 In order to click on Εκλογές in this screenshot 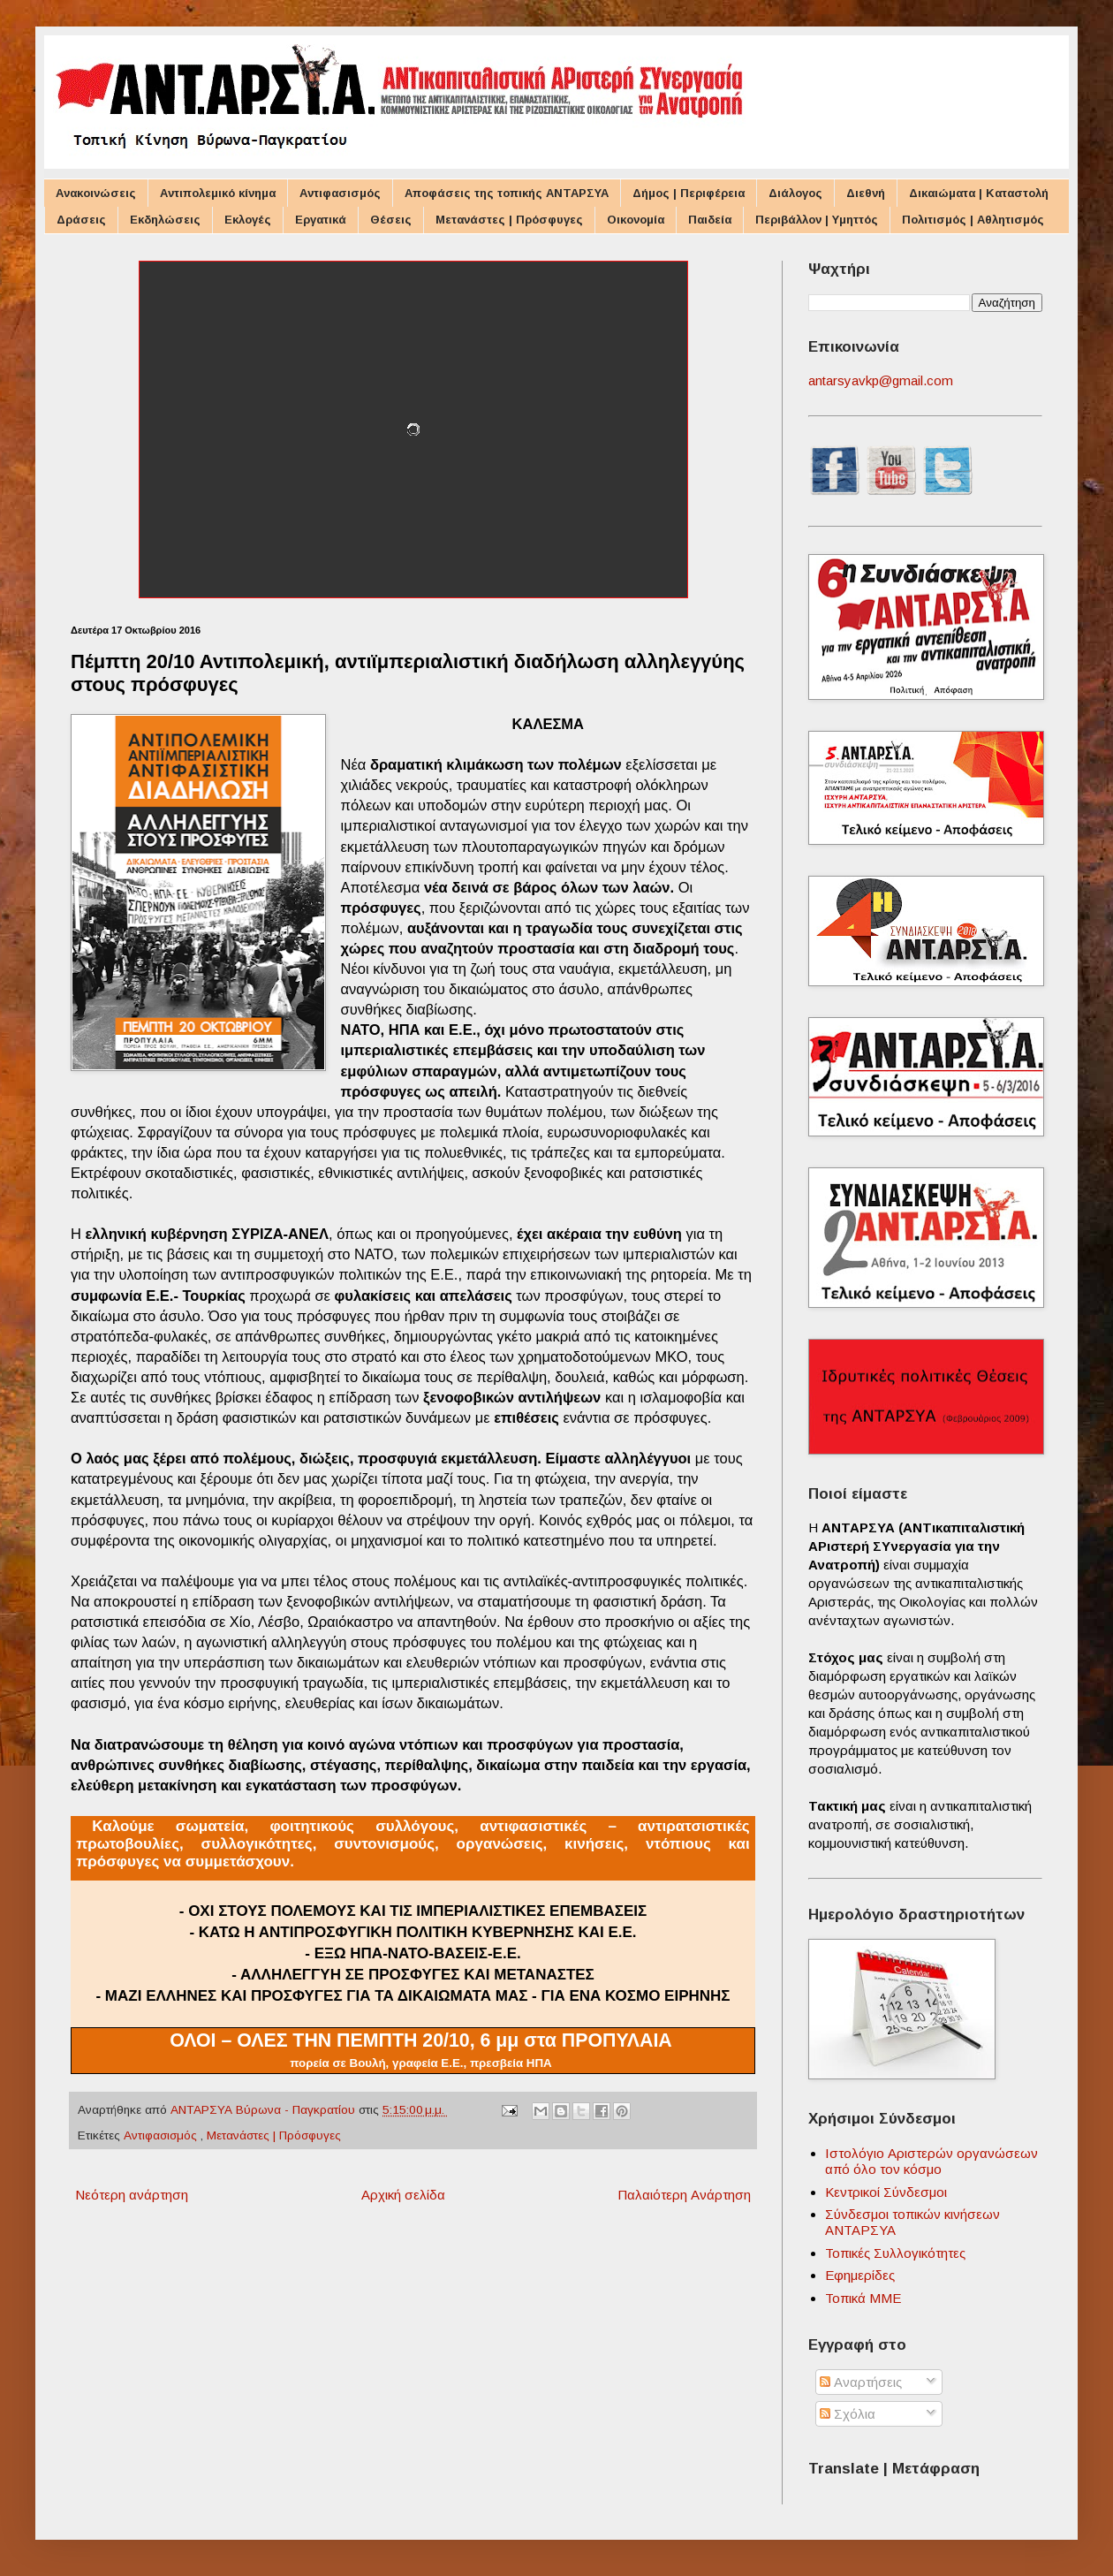, I will do `click(247, 219)`.